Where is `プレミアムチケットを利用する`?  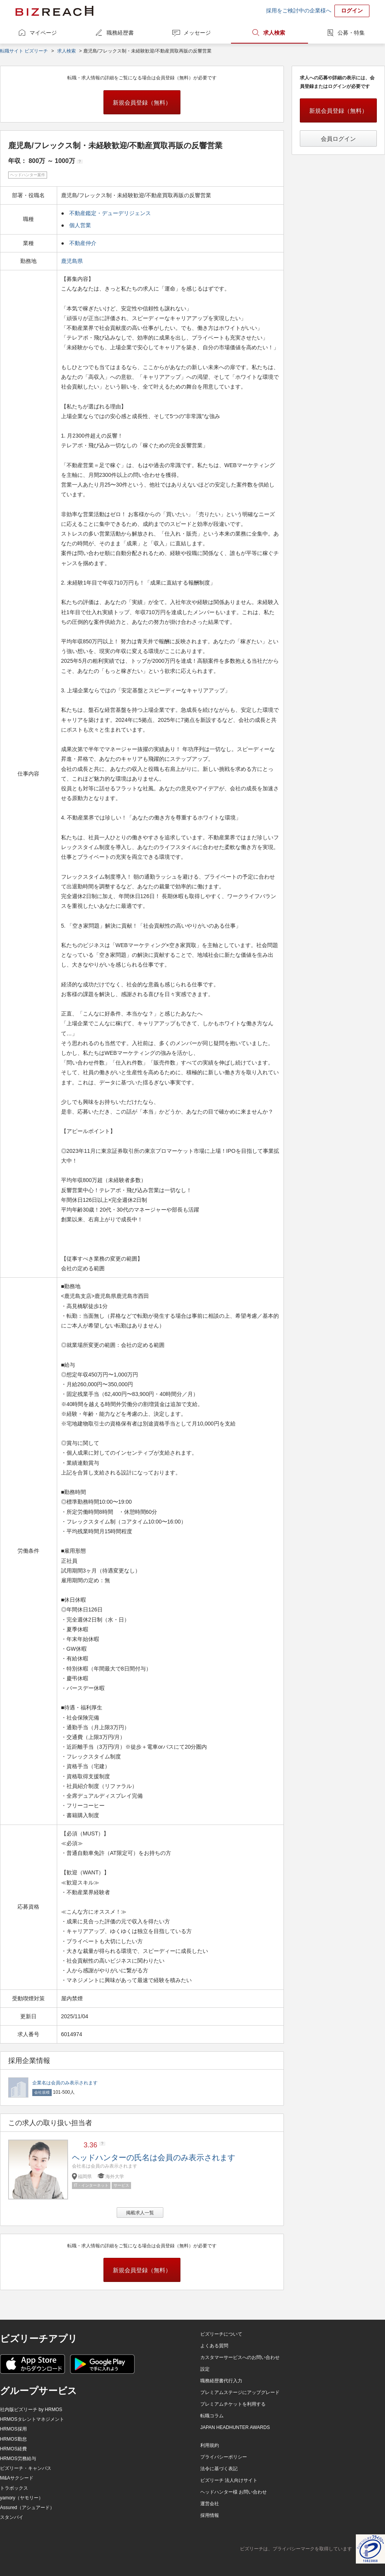
プレミアムチケットを利用する is located at coordinates (233, 2404).